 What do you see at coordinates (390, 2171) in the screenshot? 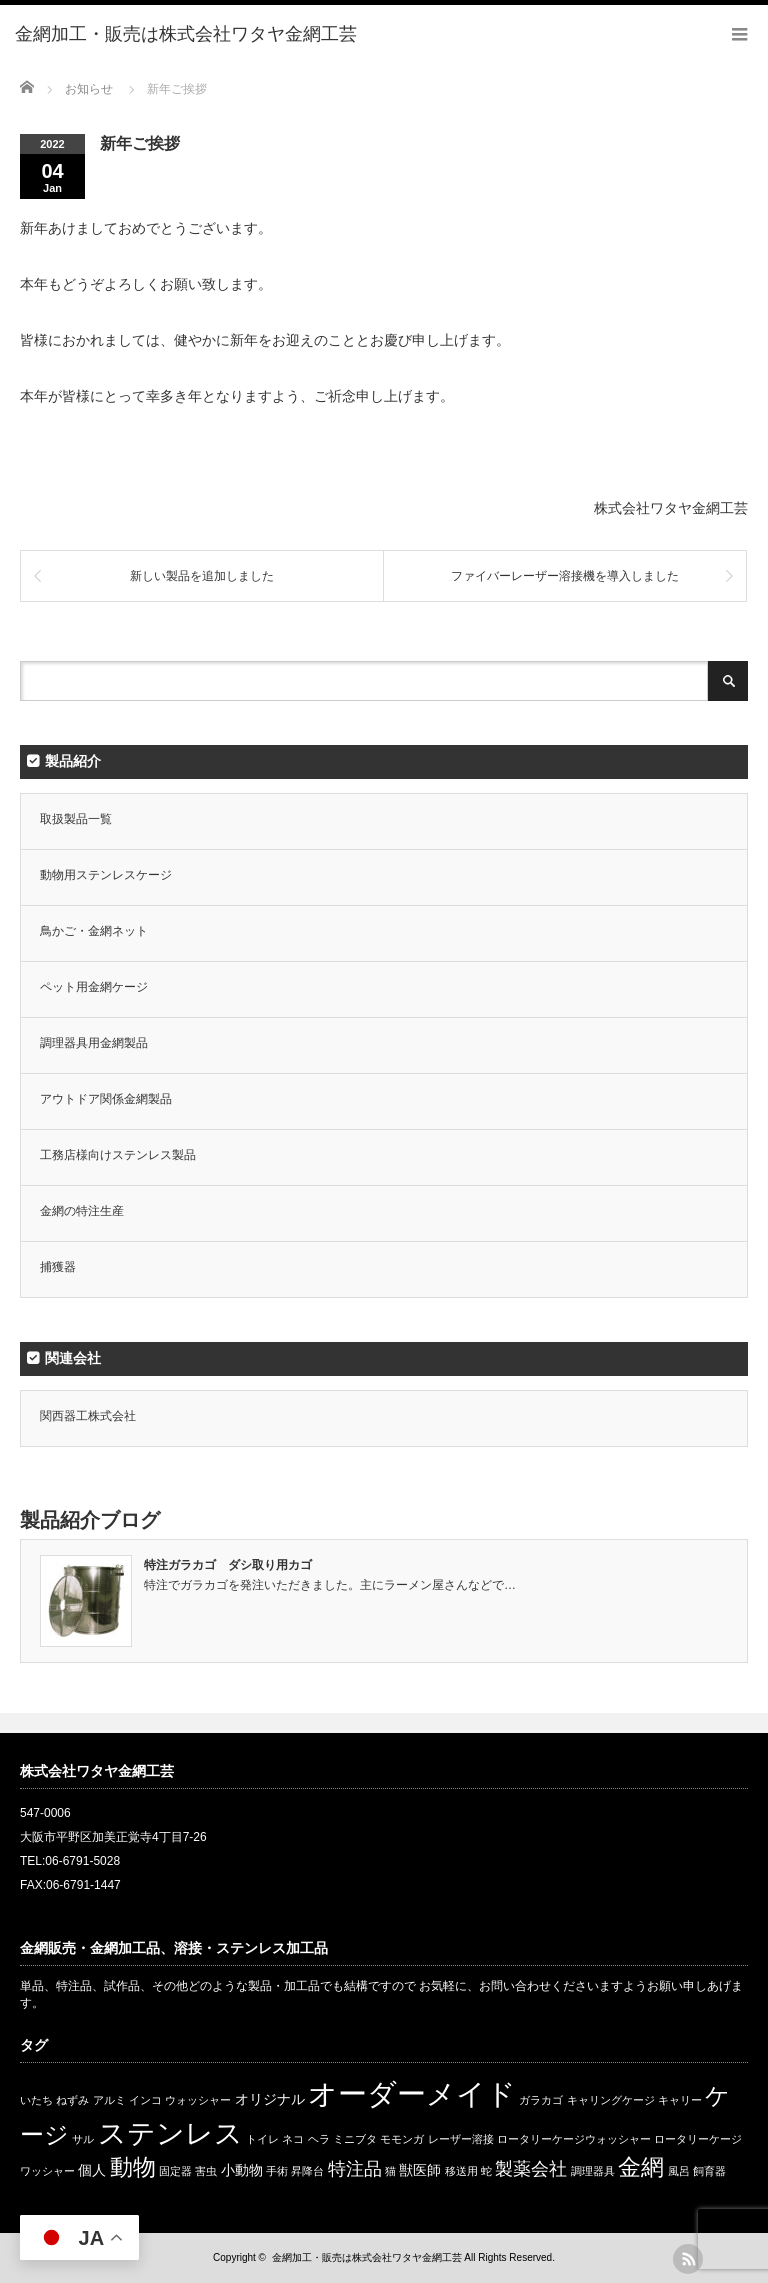
I see `猫 [猫 (1個の項目)]` at bounding box center [390, 2171].